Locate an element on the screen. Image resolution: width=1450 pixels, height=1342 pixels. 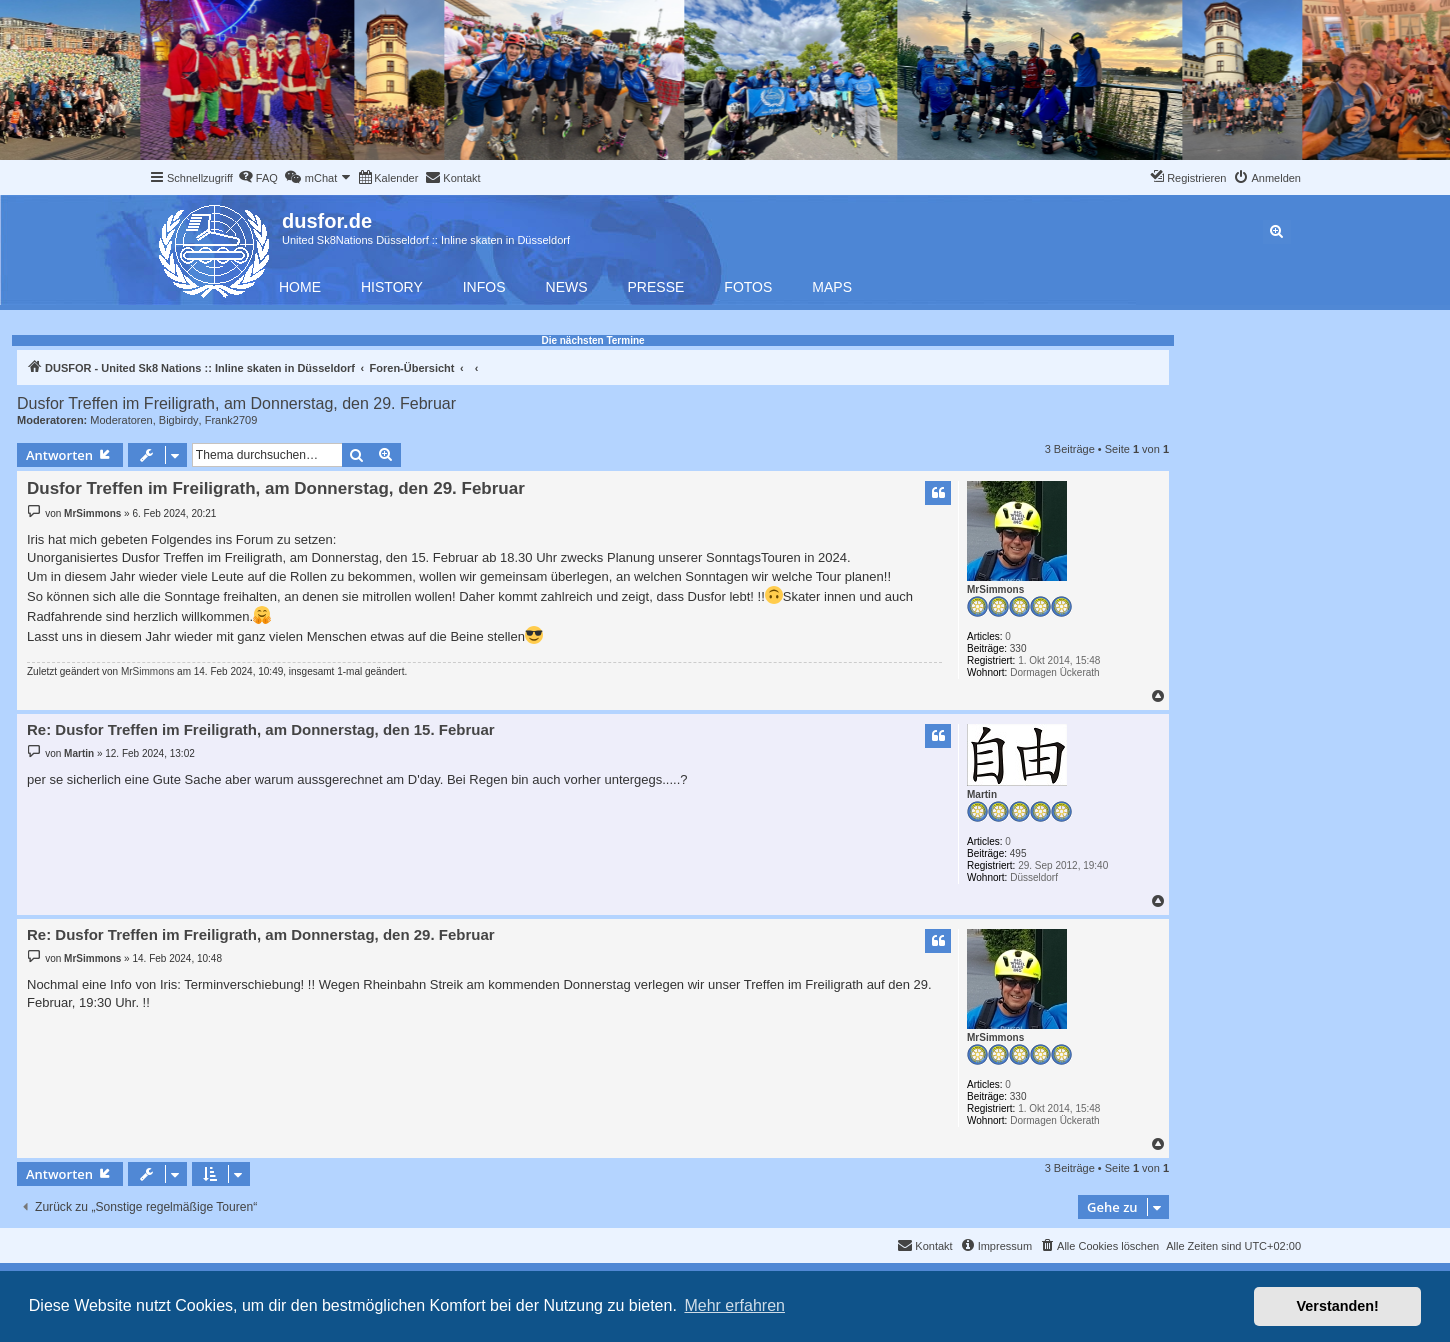
495 is located at coordinates (1018, 853).